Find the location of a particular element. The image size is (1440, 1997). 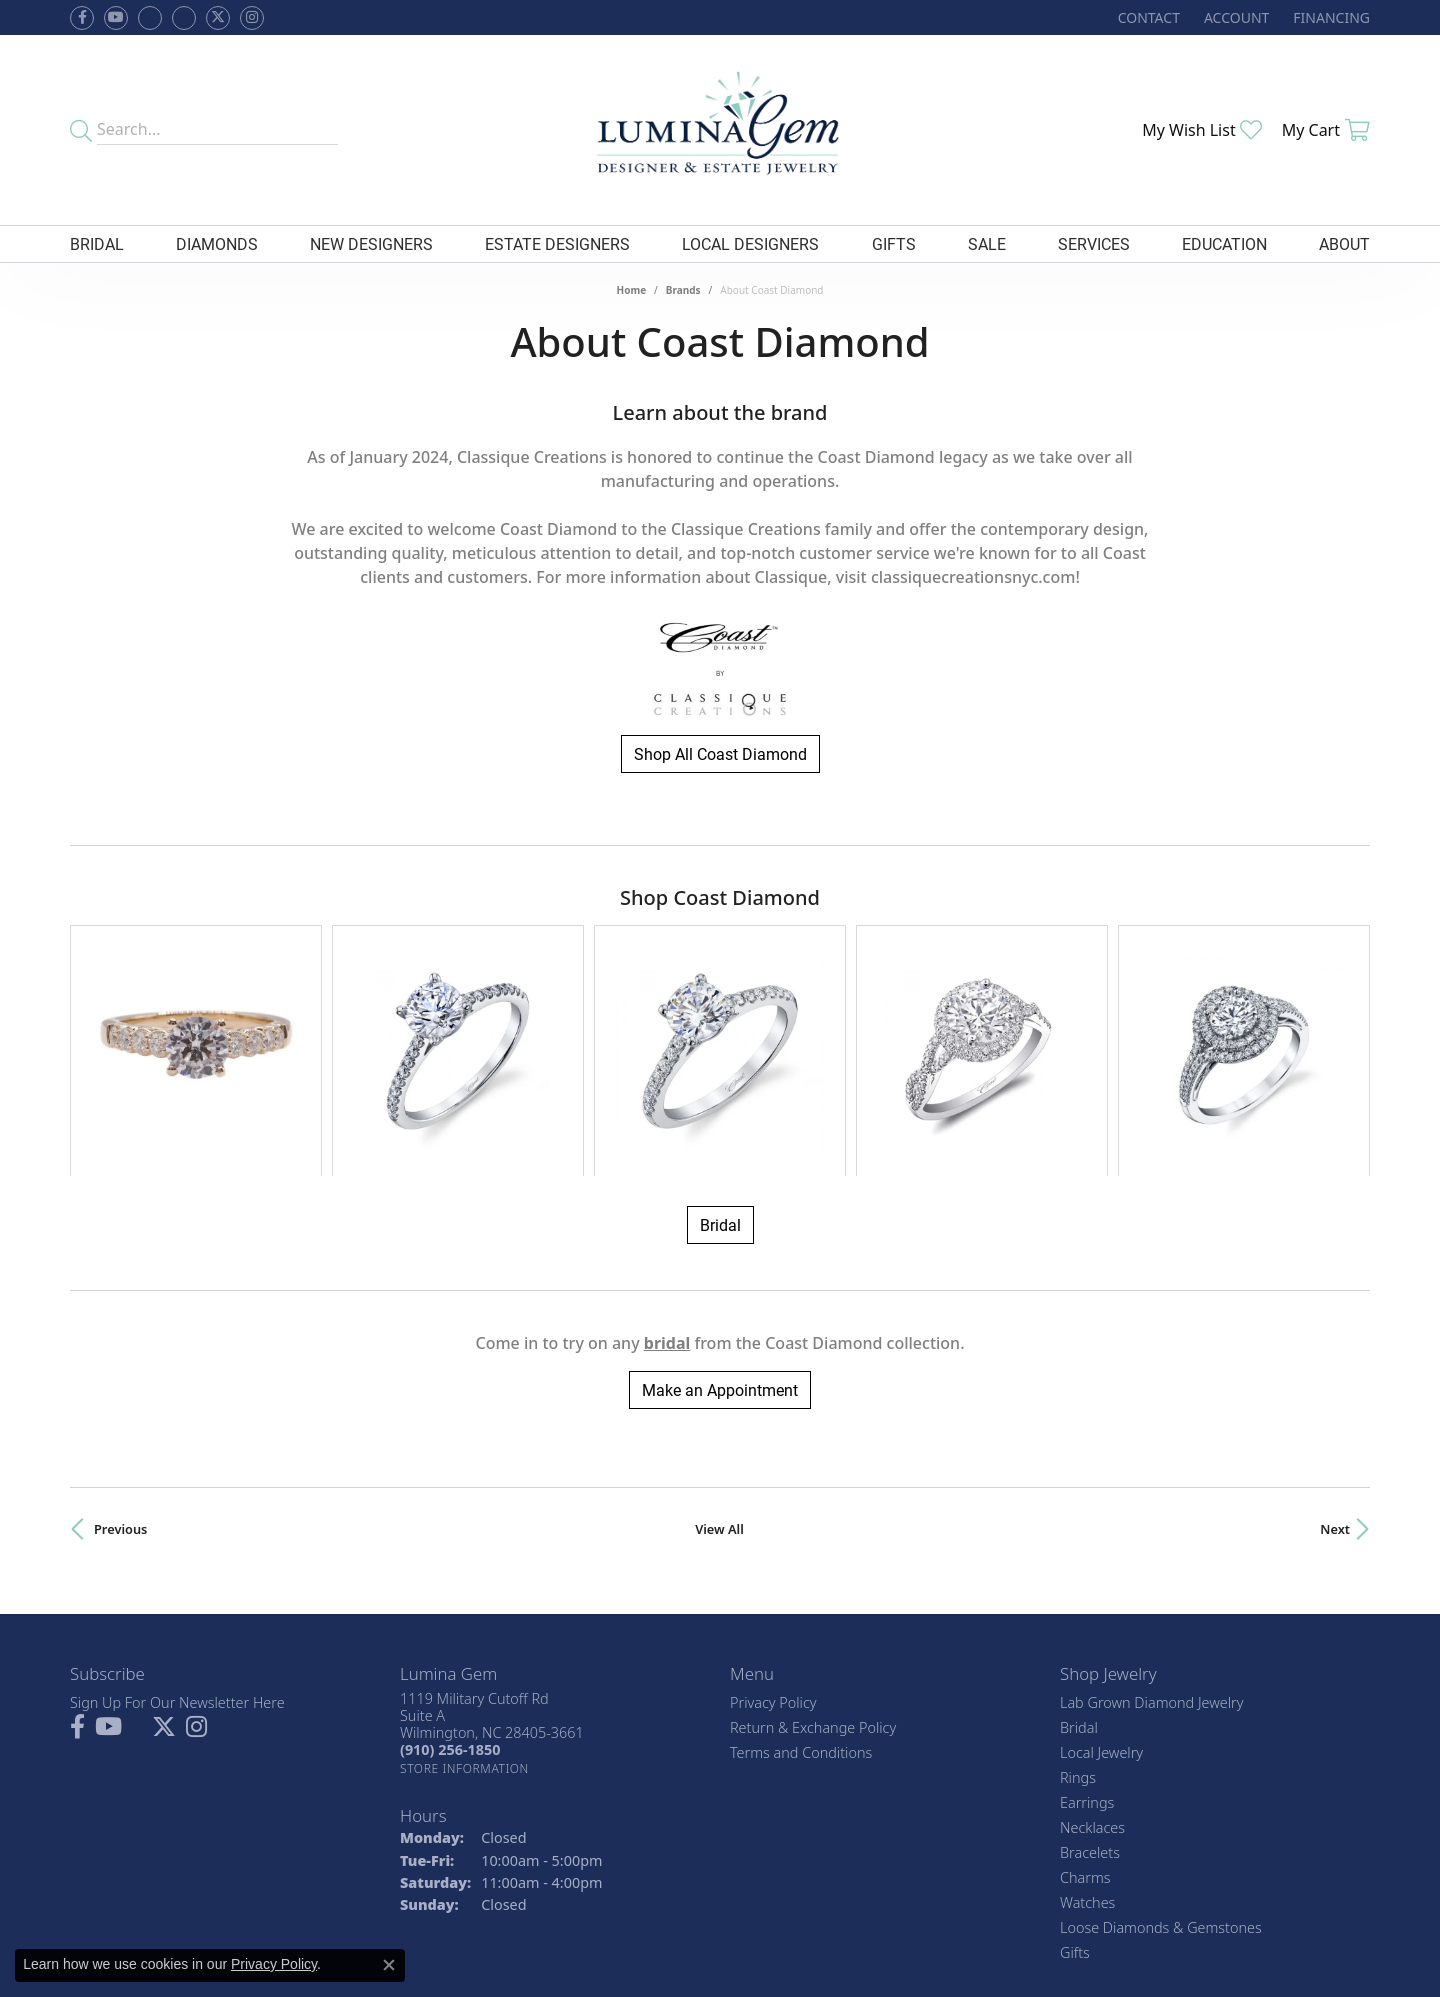

Terms & Conditions is located at coordinates (691, 1942).